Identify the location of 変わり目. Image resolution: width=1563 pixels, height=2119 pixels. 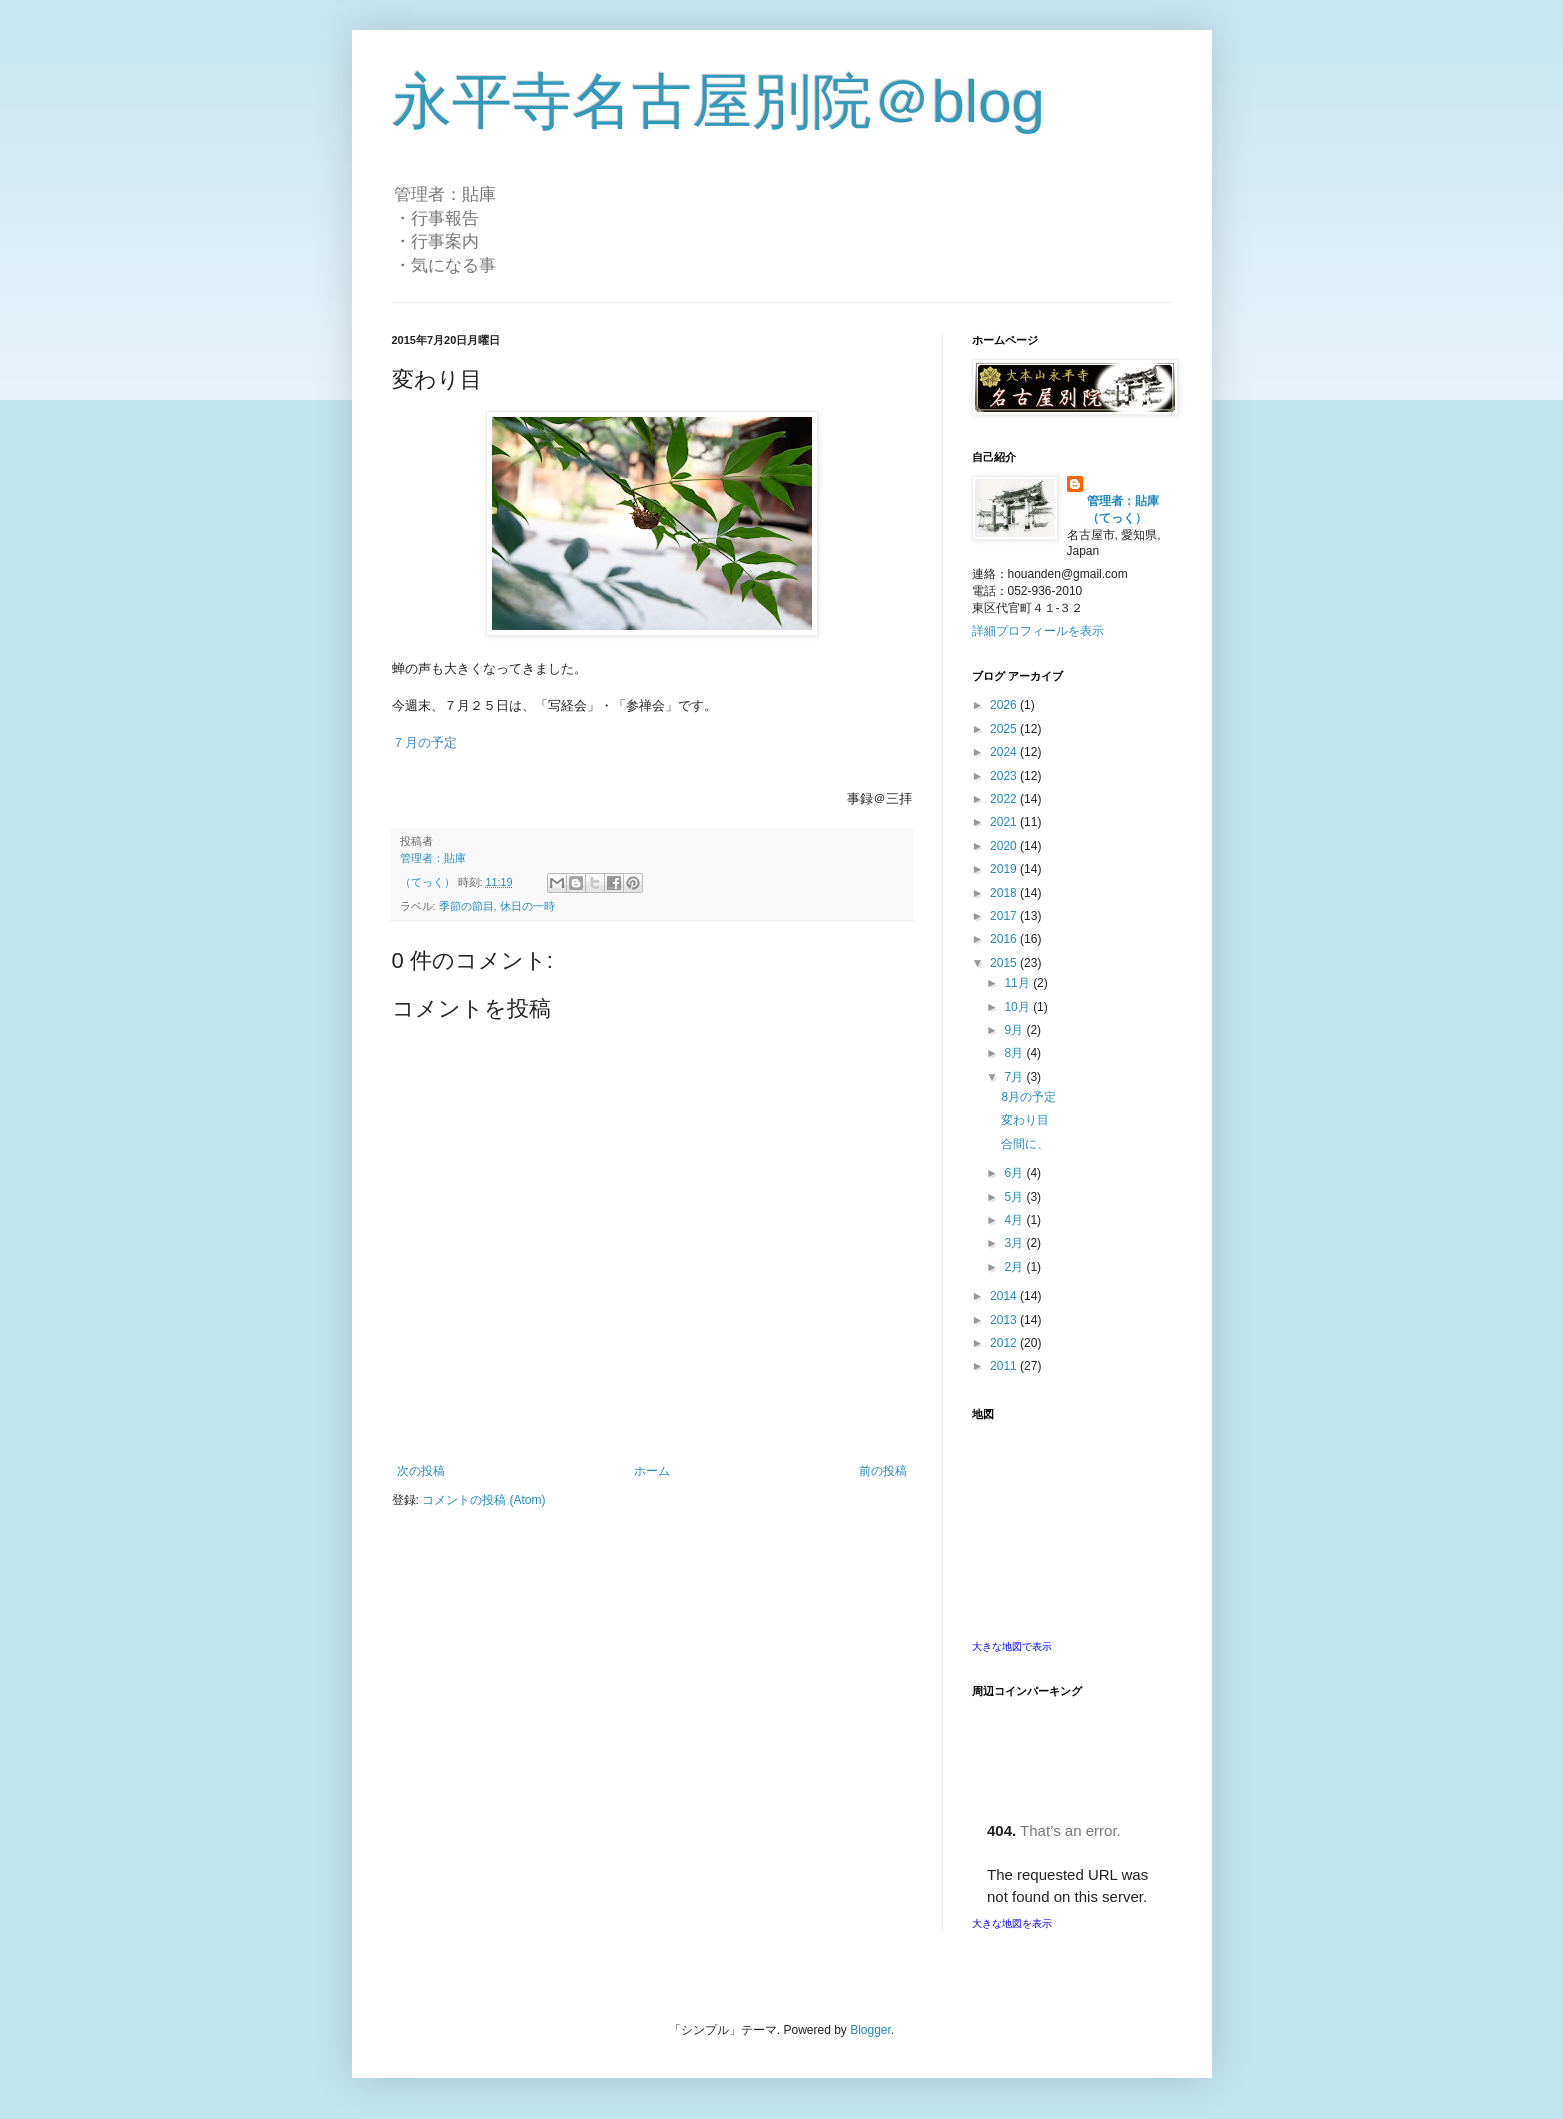
(1025, 1120).